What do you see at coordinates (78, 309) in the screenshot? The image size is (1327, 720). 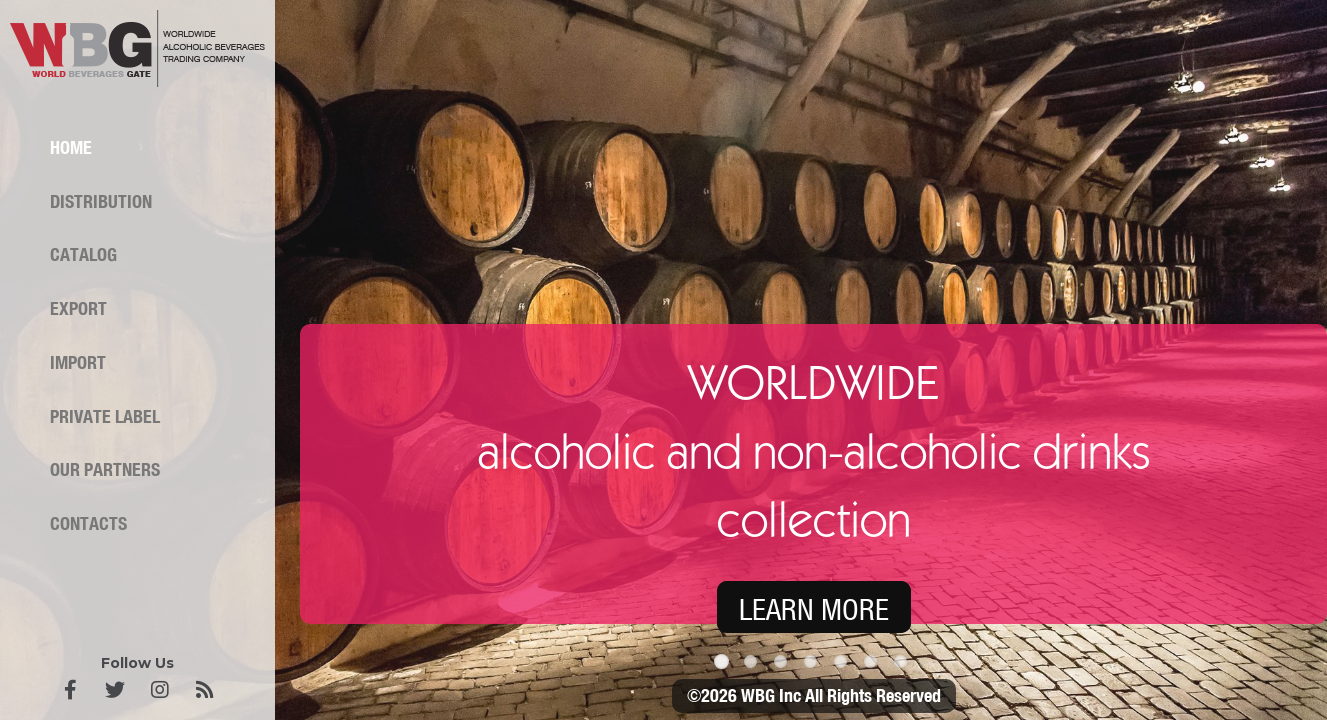 I see `Export` at bounding box center [78, 309].